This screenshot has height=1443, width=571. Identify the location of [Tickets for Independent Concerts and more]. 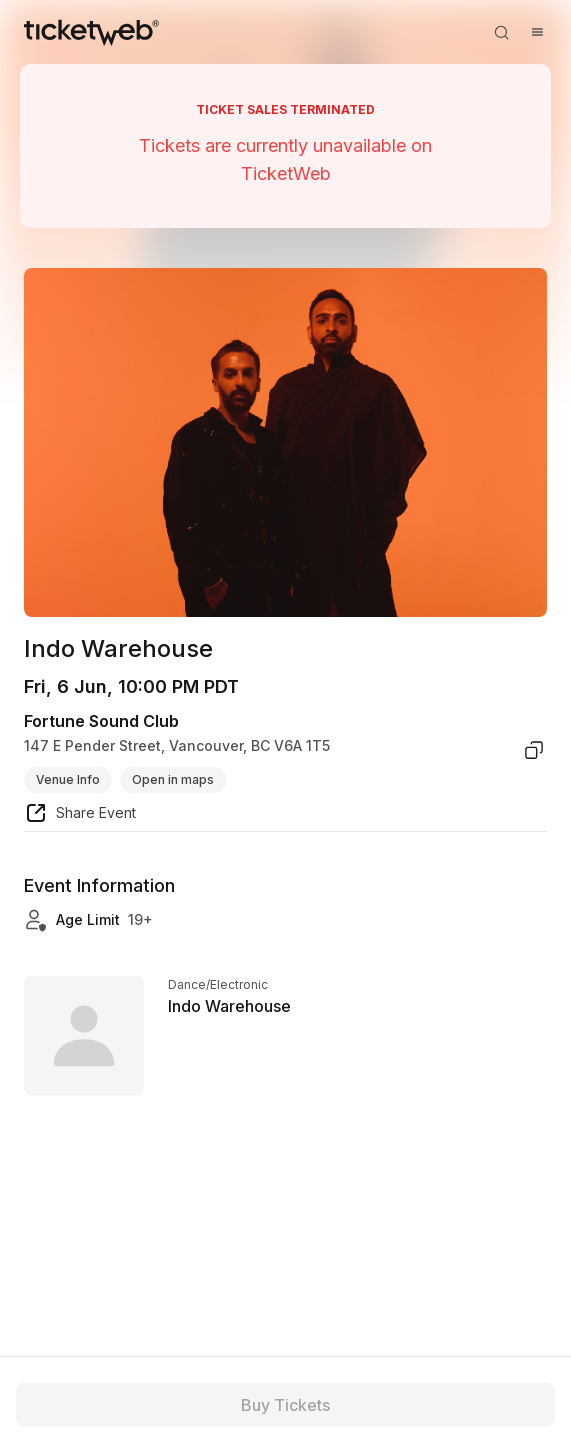
(91, 32).